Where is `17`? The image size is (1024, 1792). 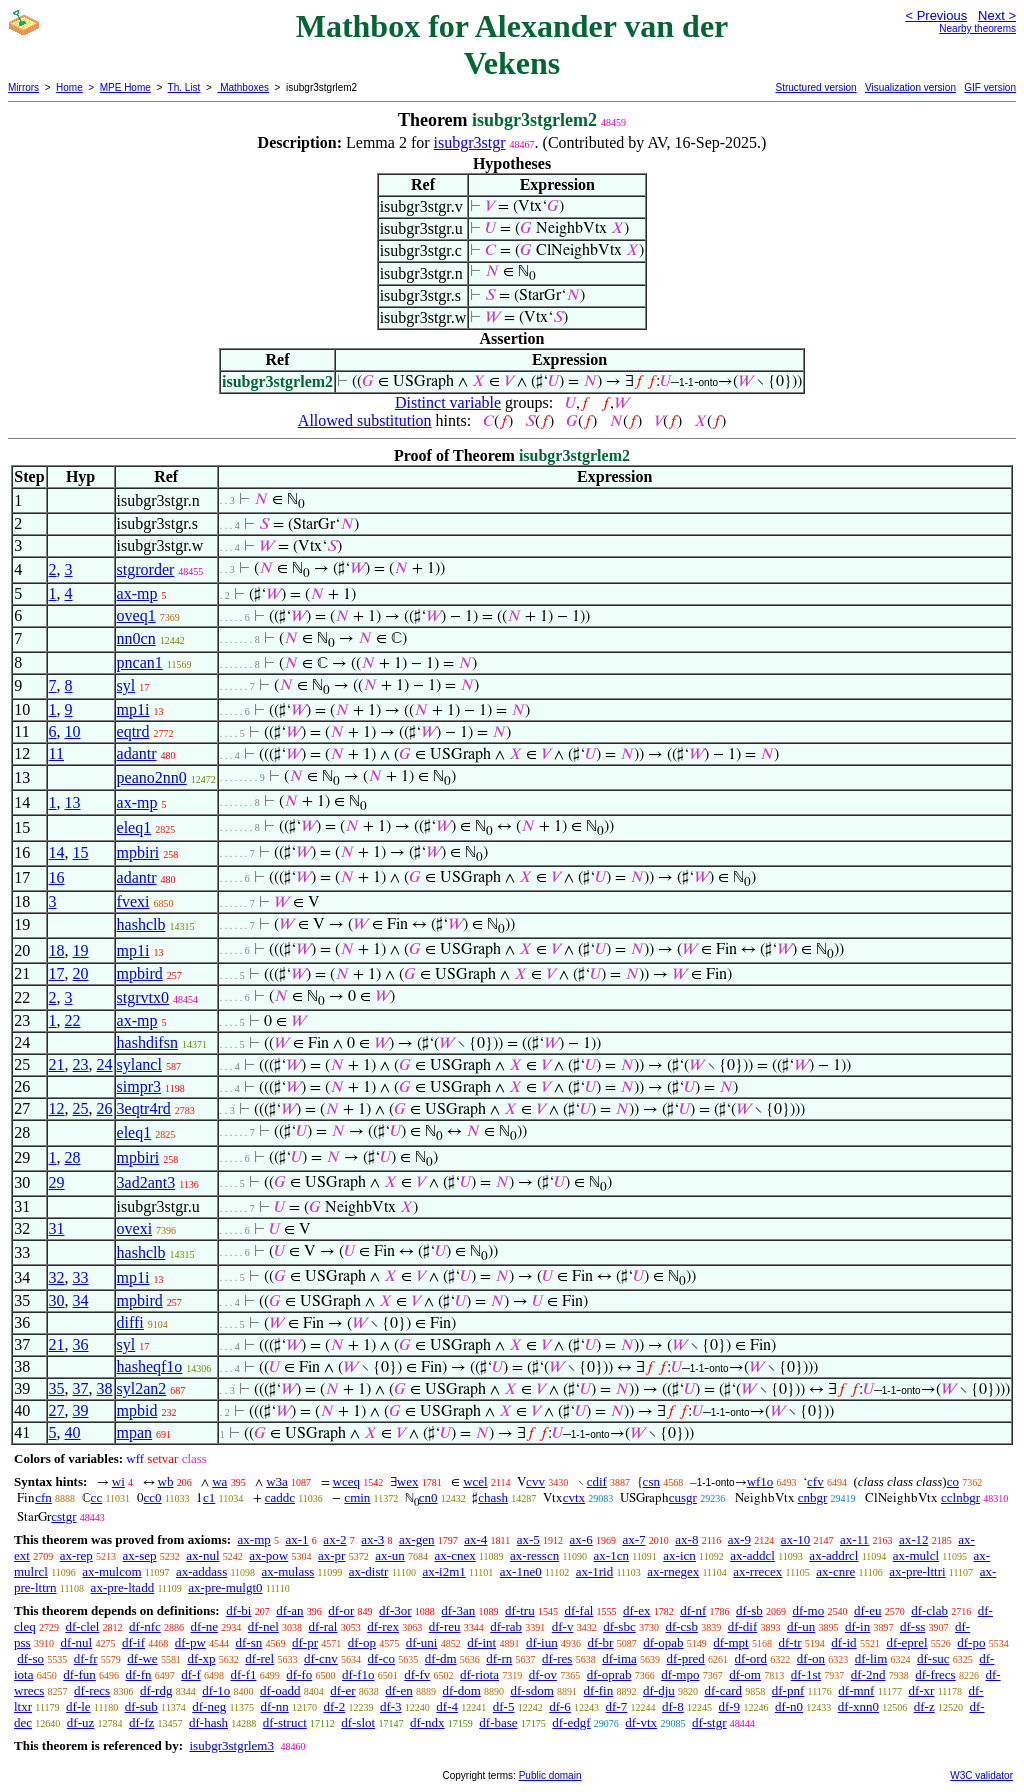 17 is located at coordinates (57, 973).